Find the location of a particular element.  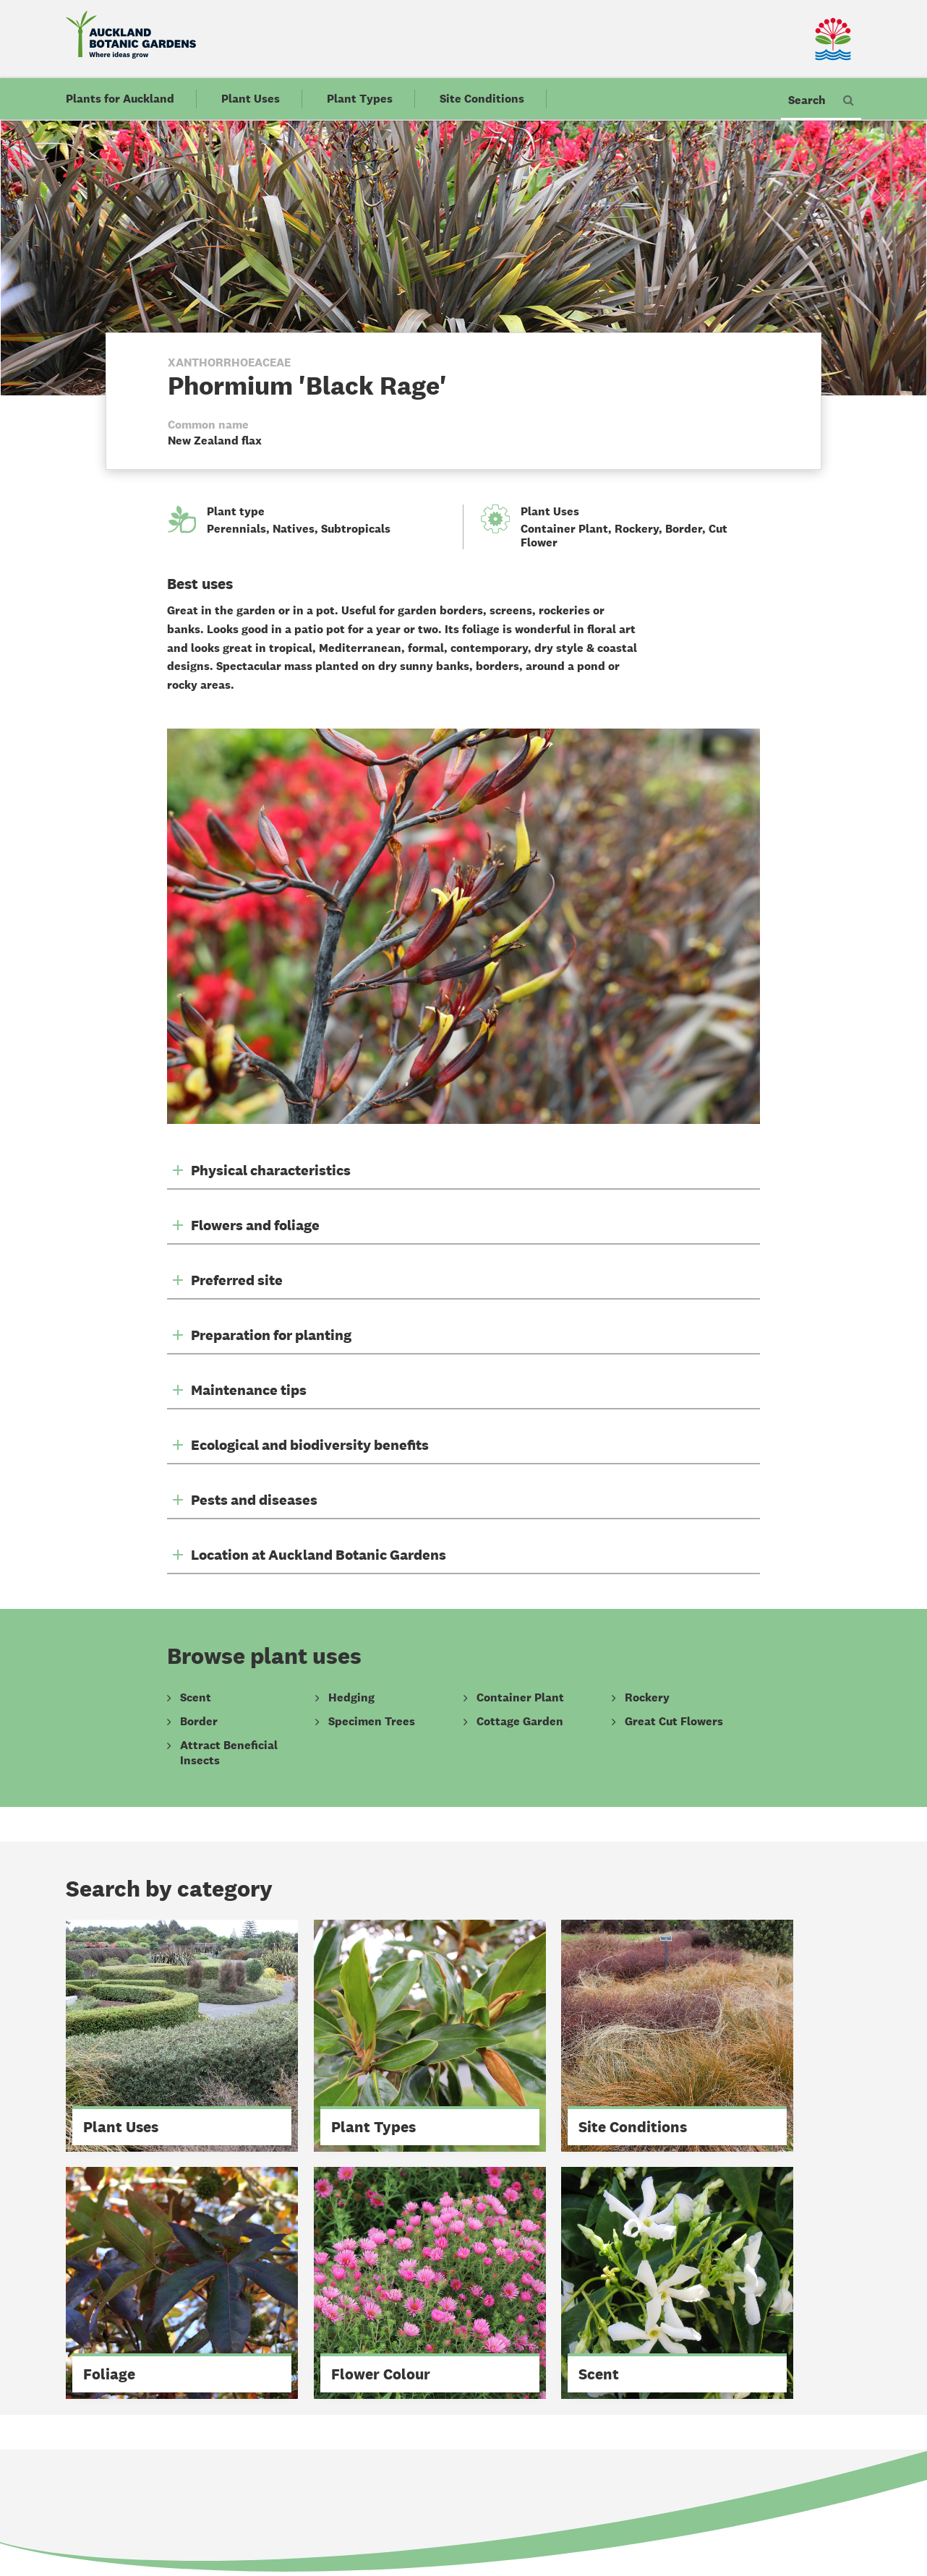

Plant Types is located at coordinates (360, 100).